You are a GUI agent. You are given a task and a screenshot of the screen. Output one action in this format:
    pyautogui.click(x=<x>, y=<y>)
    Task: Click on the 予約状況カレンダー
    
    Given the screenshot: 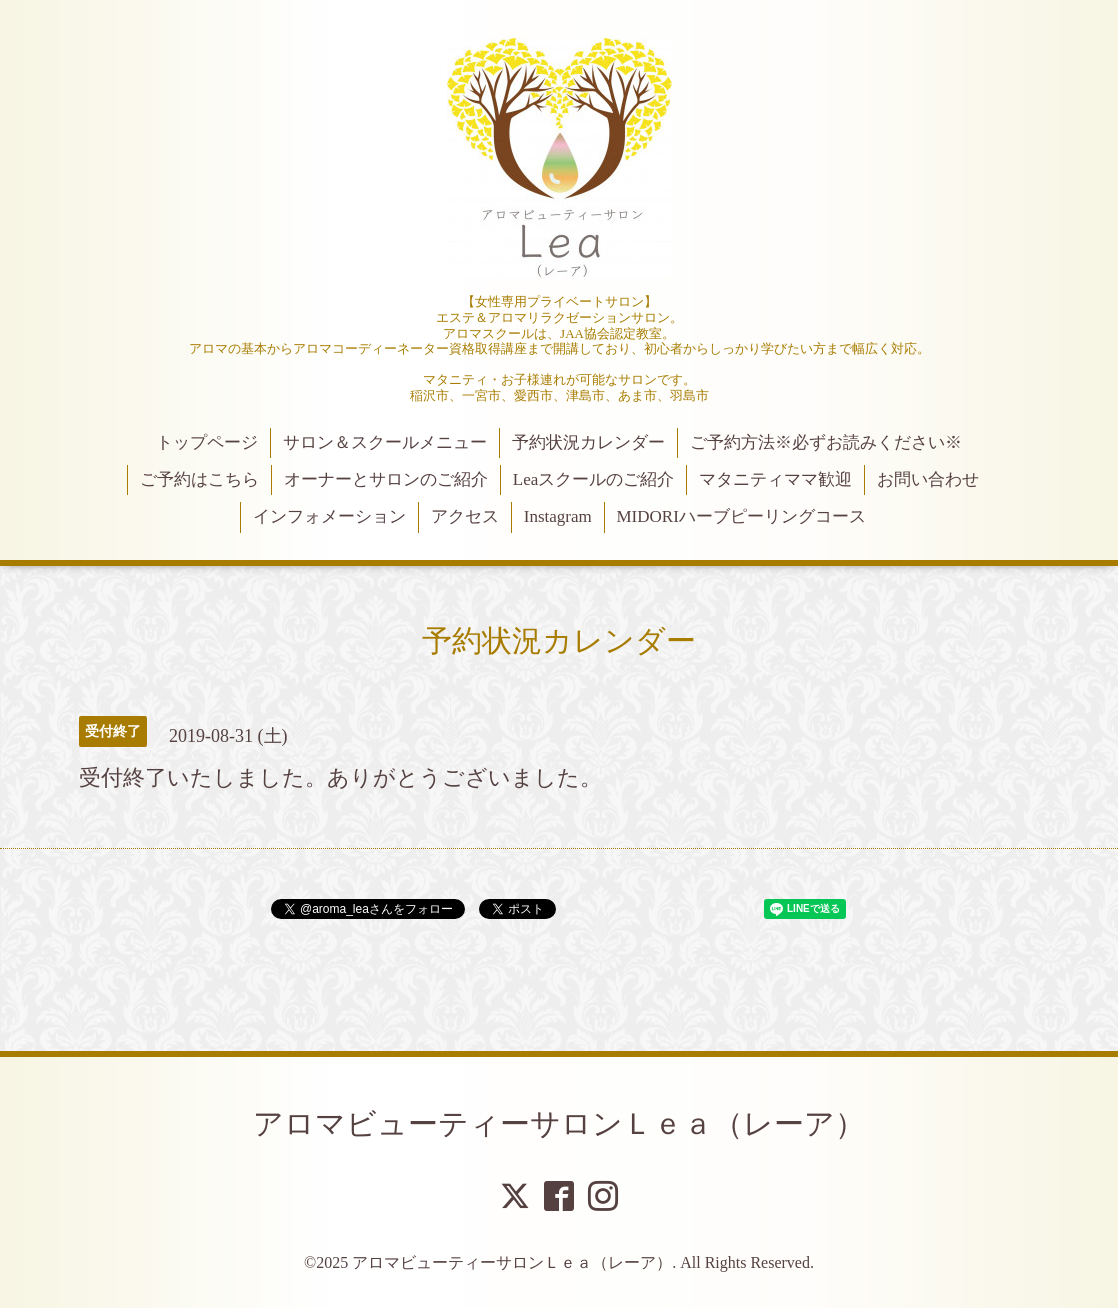 What is the action you would take?
    pyautogui.click(x=588, y=442)
    